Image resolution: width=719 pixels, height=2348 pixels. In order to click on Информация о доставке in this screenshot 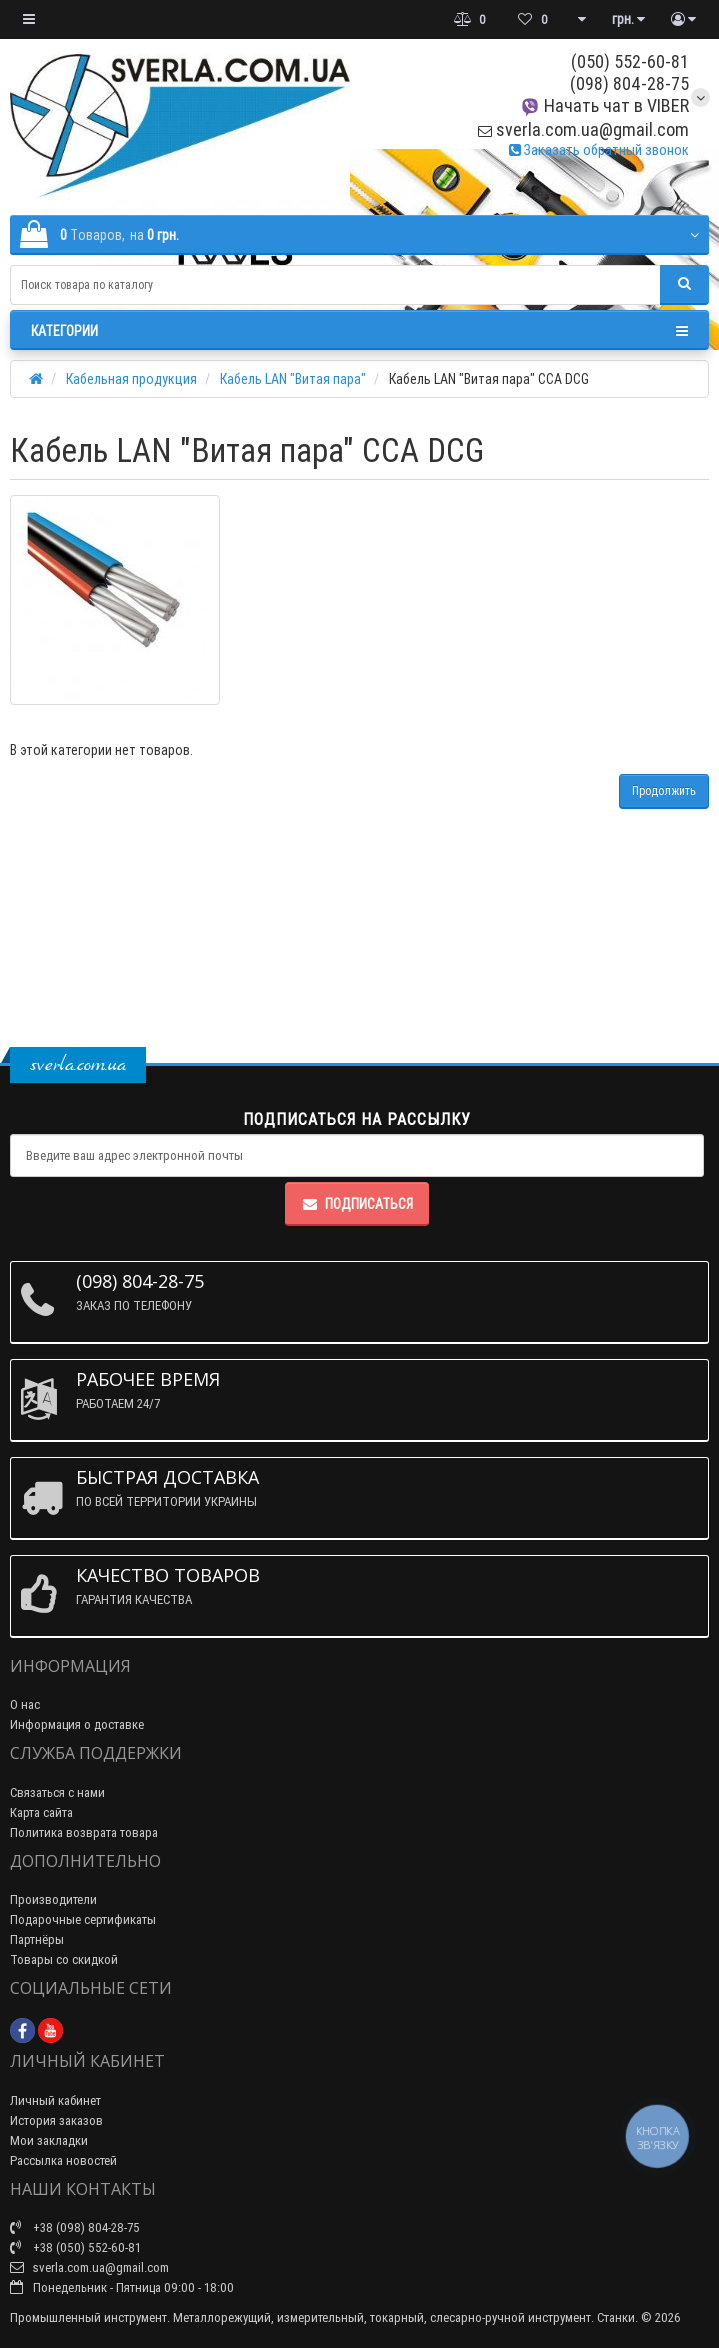, I will do `click(77, 1724)`.